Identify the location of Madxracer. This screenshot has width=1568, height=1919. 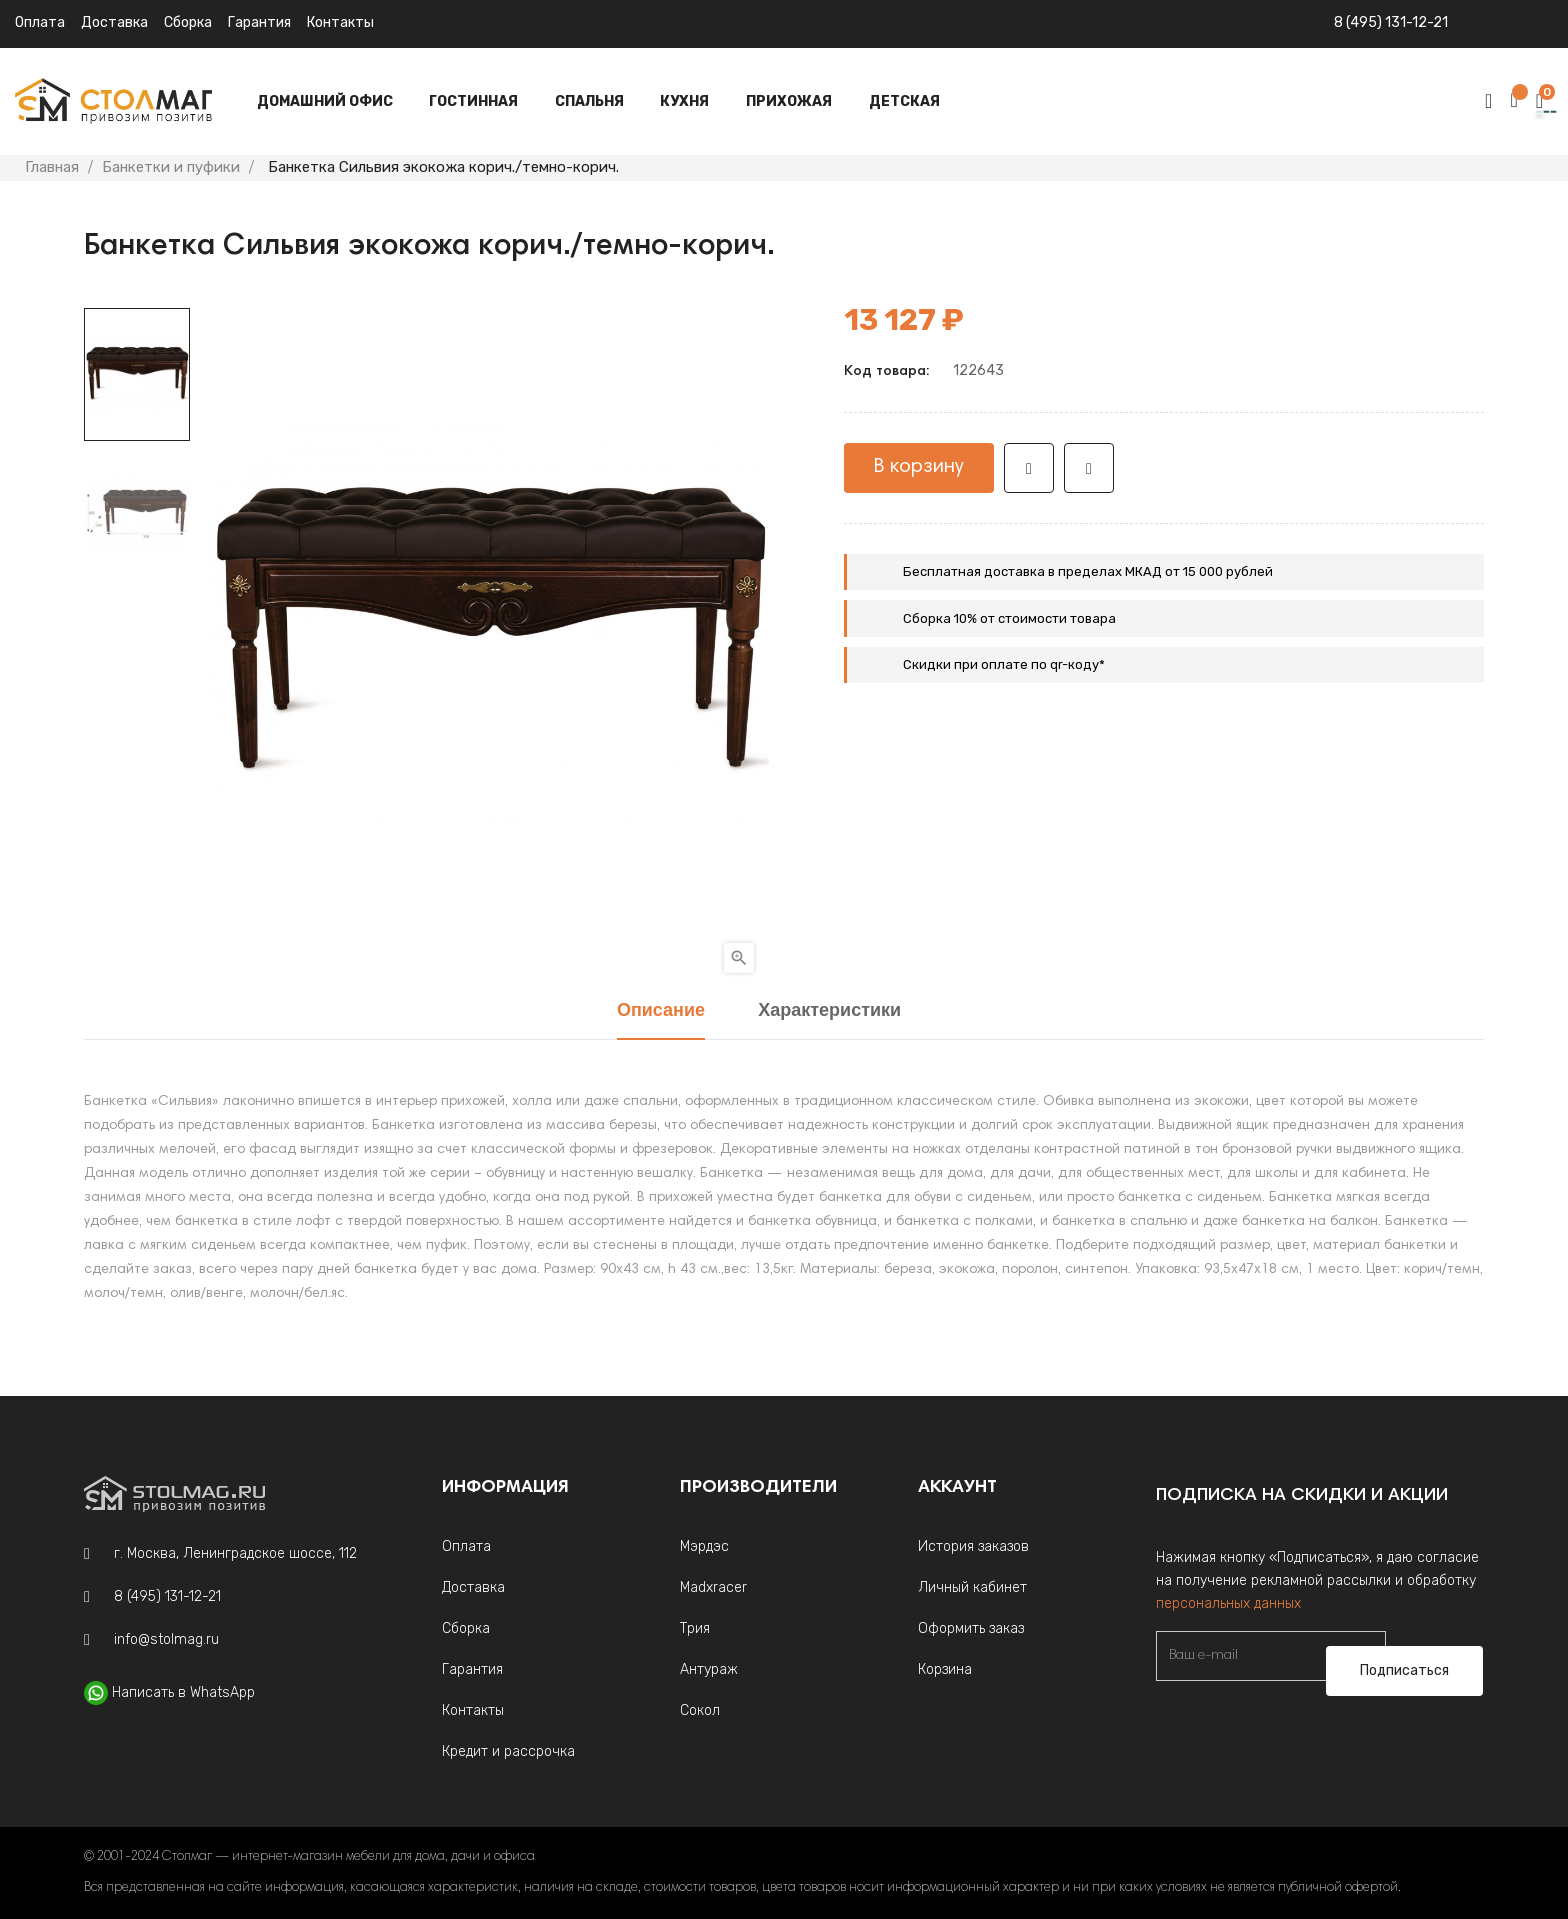
(713, 1587).